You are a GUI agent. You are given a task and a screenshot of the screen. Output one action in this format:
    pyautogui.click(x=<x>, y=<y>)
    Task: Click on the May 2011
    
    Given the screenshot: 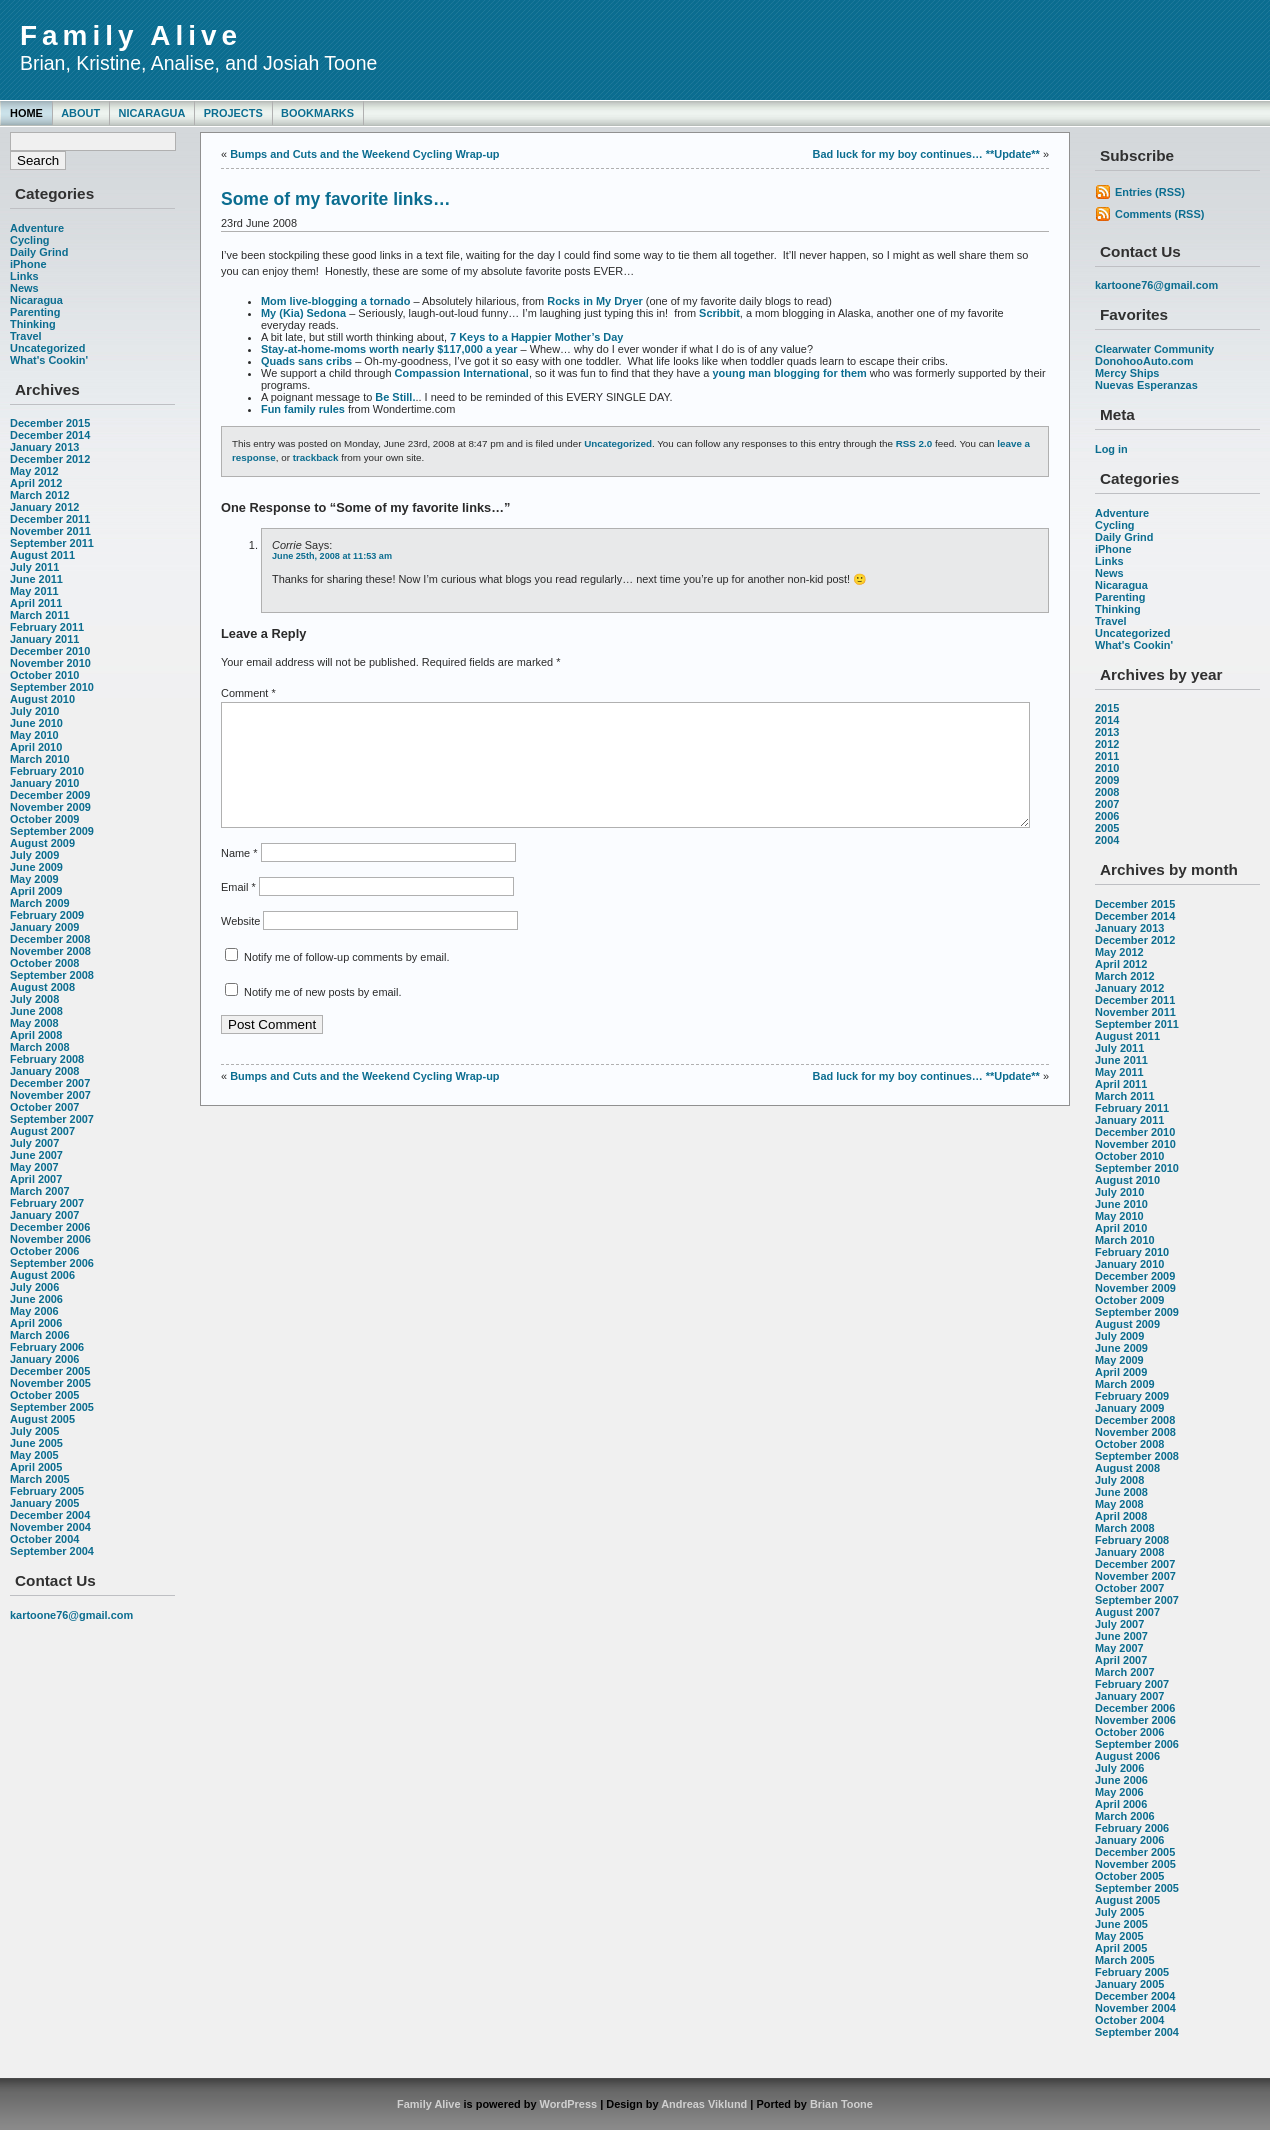 What is the action you would take?
    pyautogui.click(x=34, y=591)
    